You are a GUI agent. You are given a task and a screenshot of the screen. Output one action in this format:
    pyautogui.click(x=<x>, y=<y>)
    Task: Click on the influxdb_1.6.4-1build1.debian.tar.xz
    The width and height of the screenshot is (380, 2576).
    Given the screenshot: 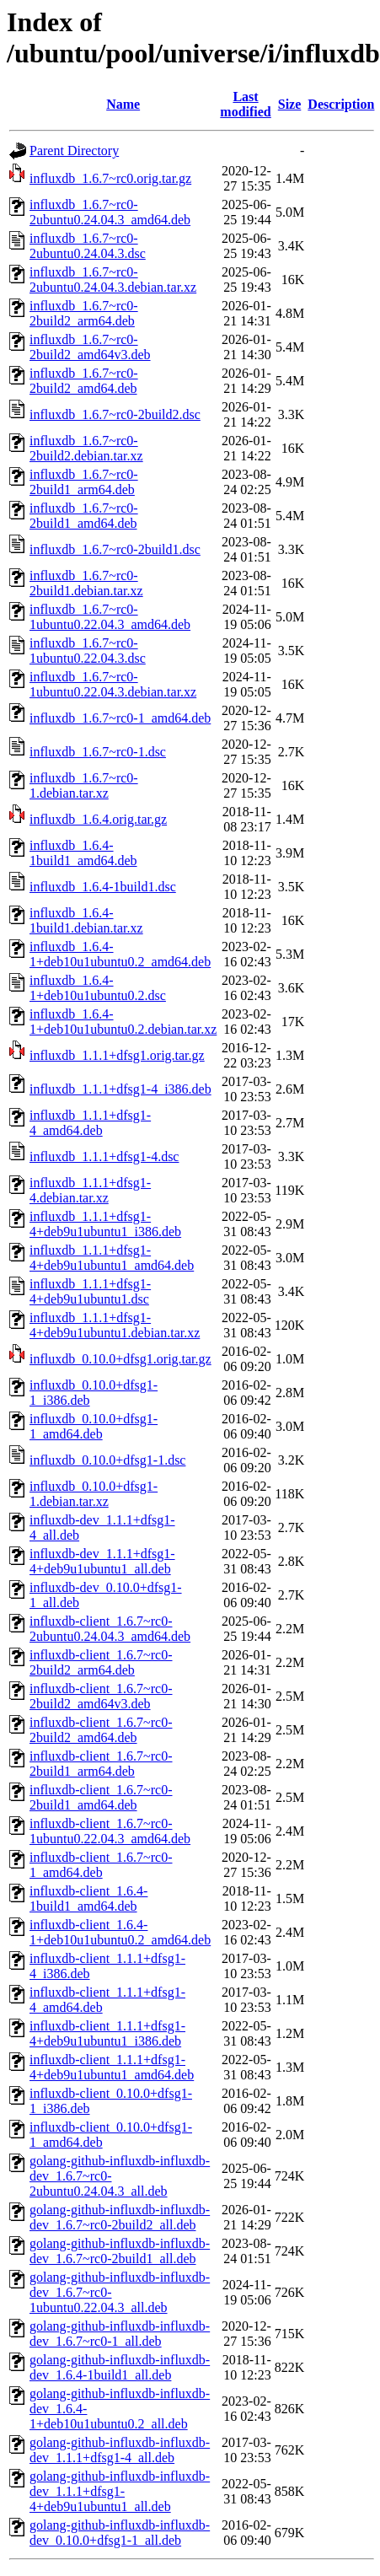 What is the action you would take?
    pyautogui.click(x=86, y=920)
    